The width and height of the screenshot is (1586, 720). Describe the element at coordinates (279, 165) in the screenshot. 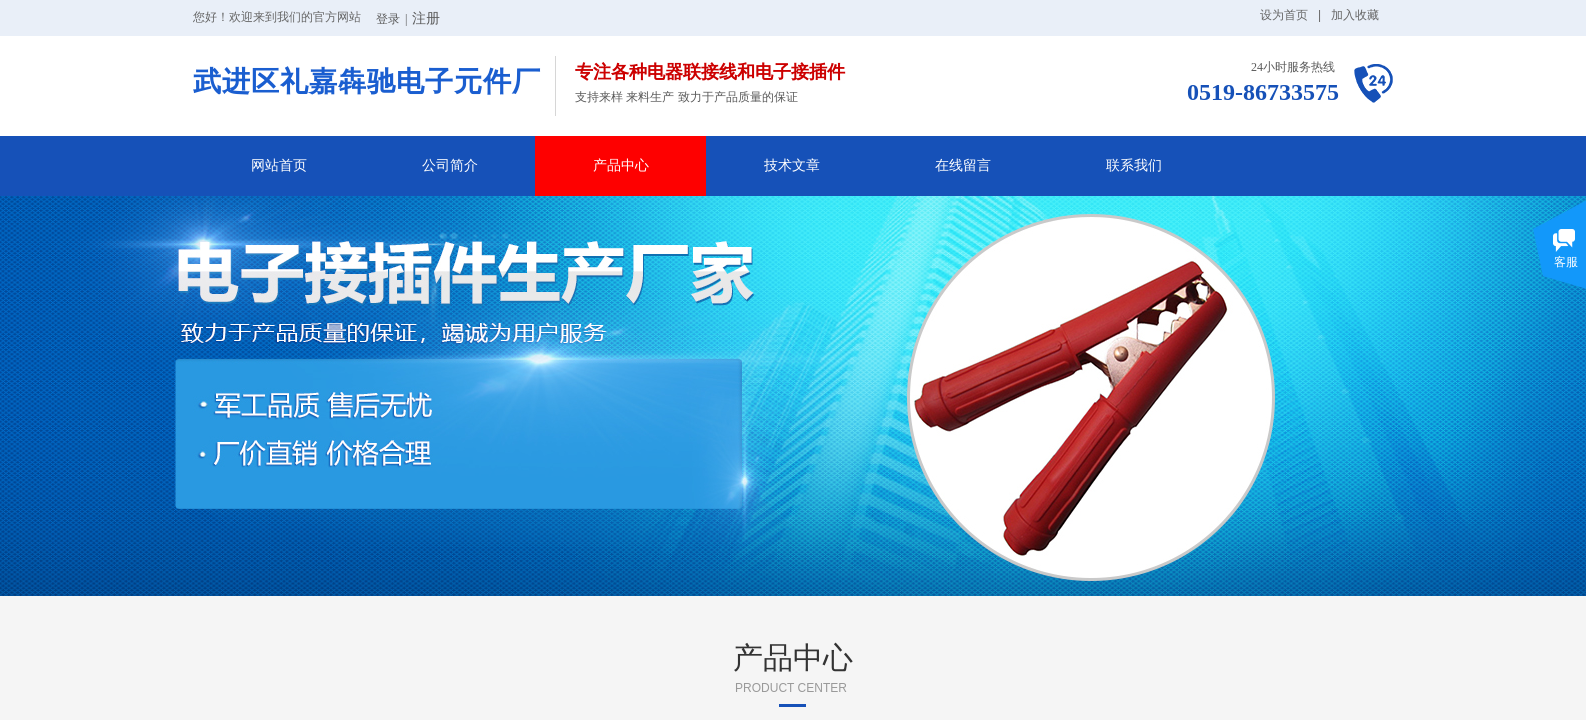

I see `网站首页` at that location.